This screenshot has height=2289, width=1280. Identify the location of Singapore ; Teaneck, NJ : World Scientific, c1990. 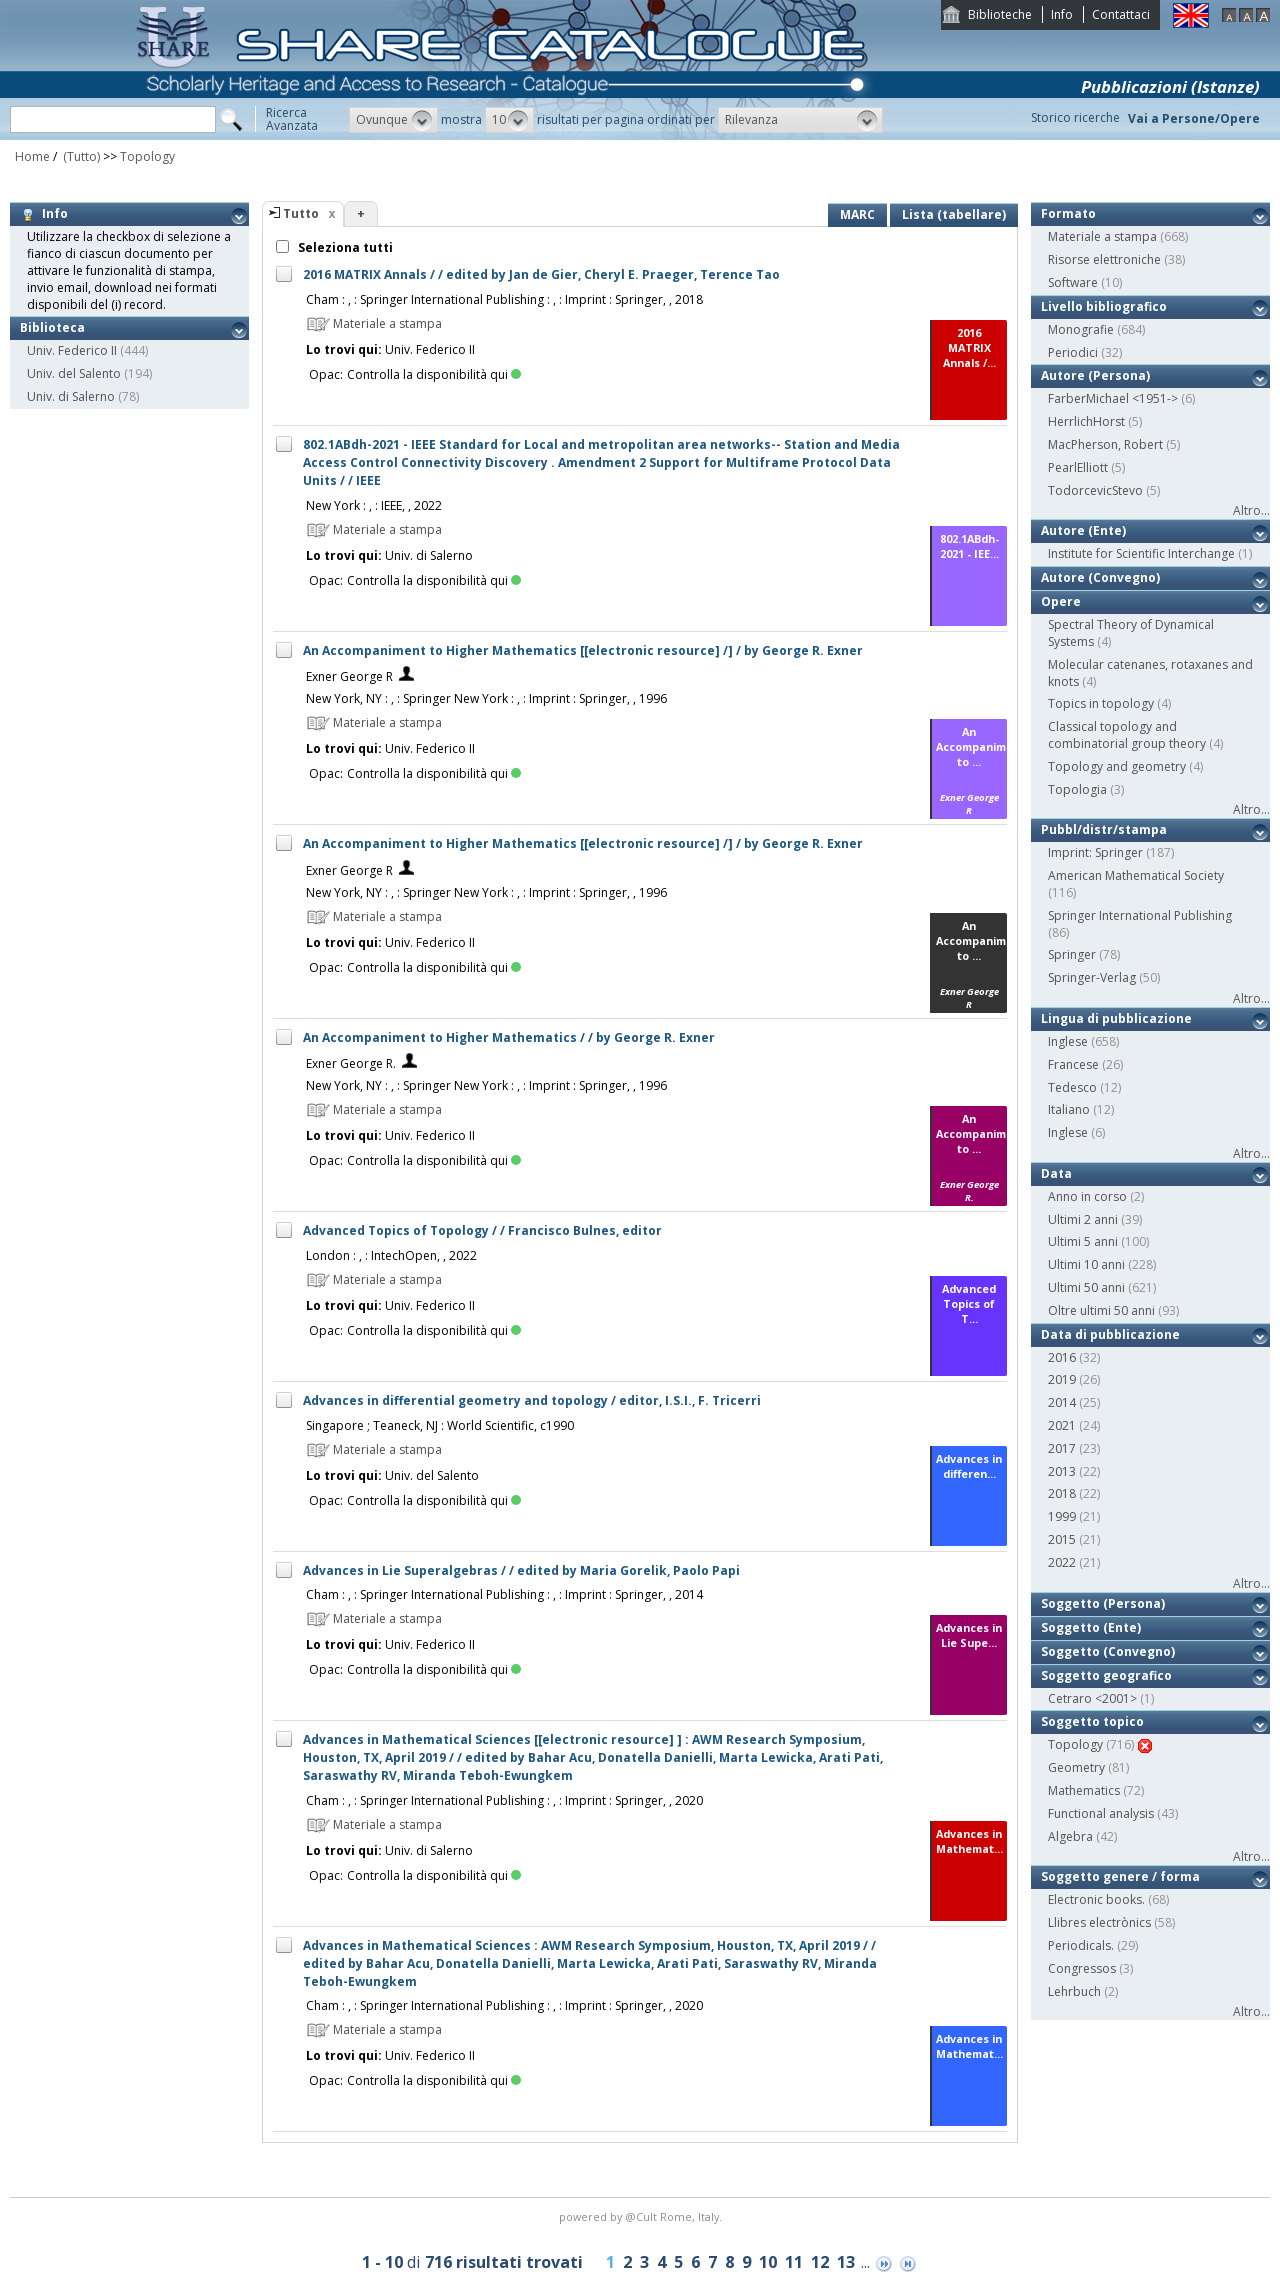
(440, 1425).